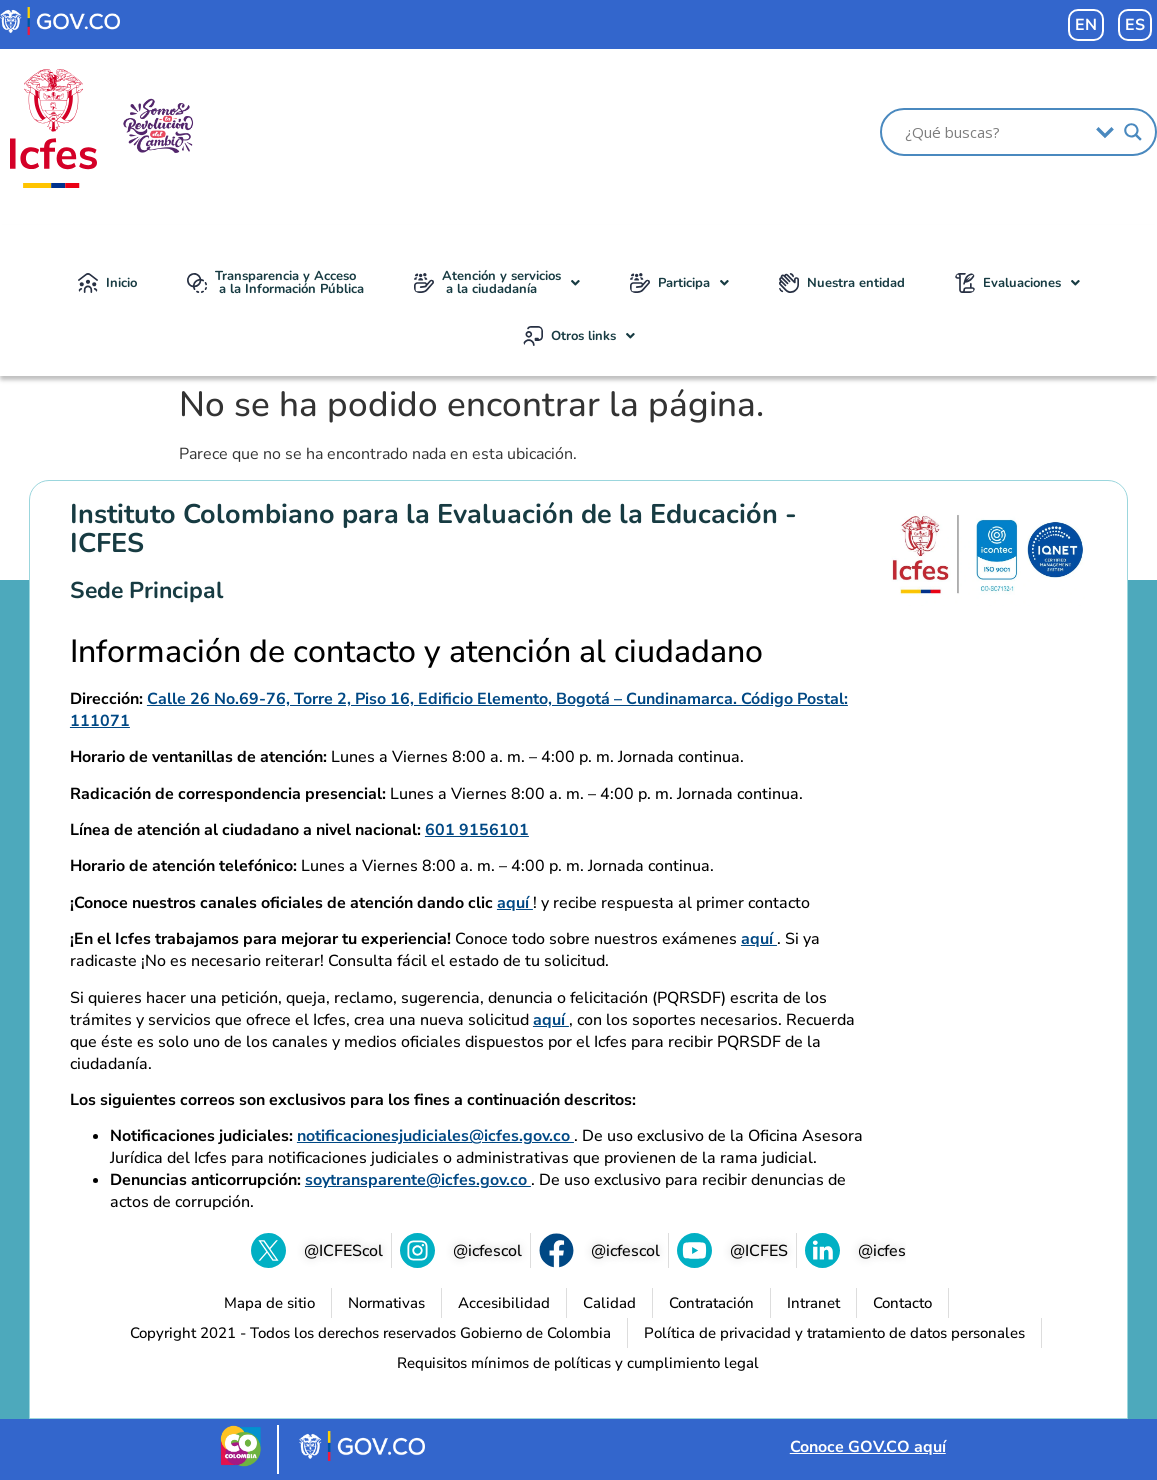 This screenshot has height=1480, width=1157. Describe the element at coordinates (995, 132) in the screenshot. I see `[Search input]` at that location.